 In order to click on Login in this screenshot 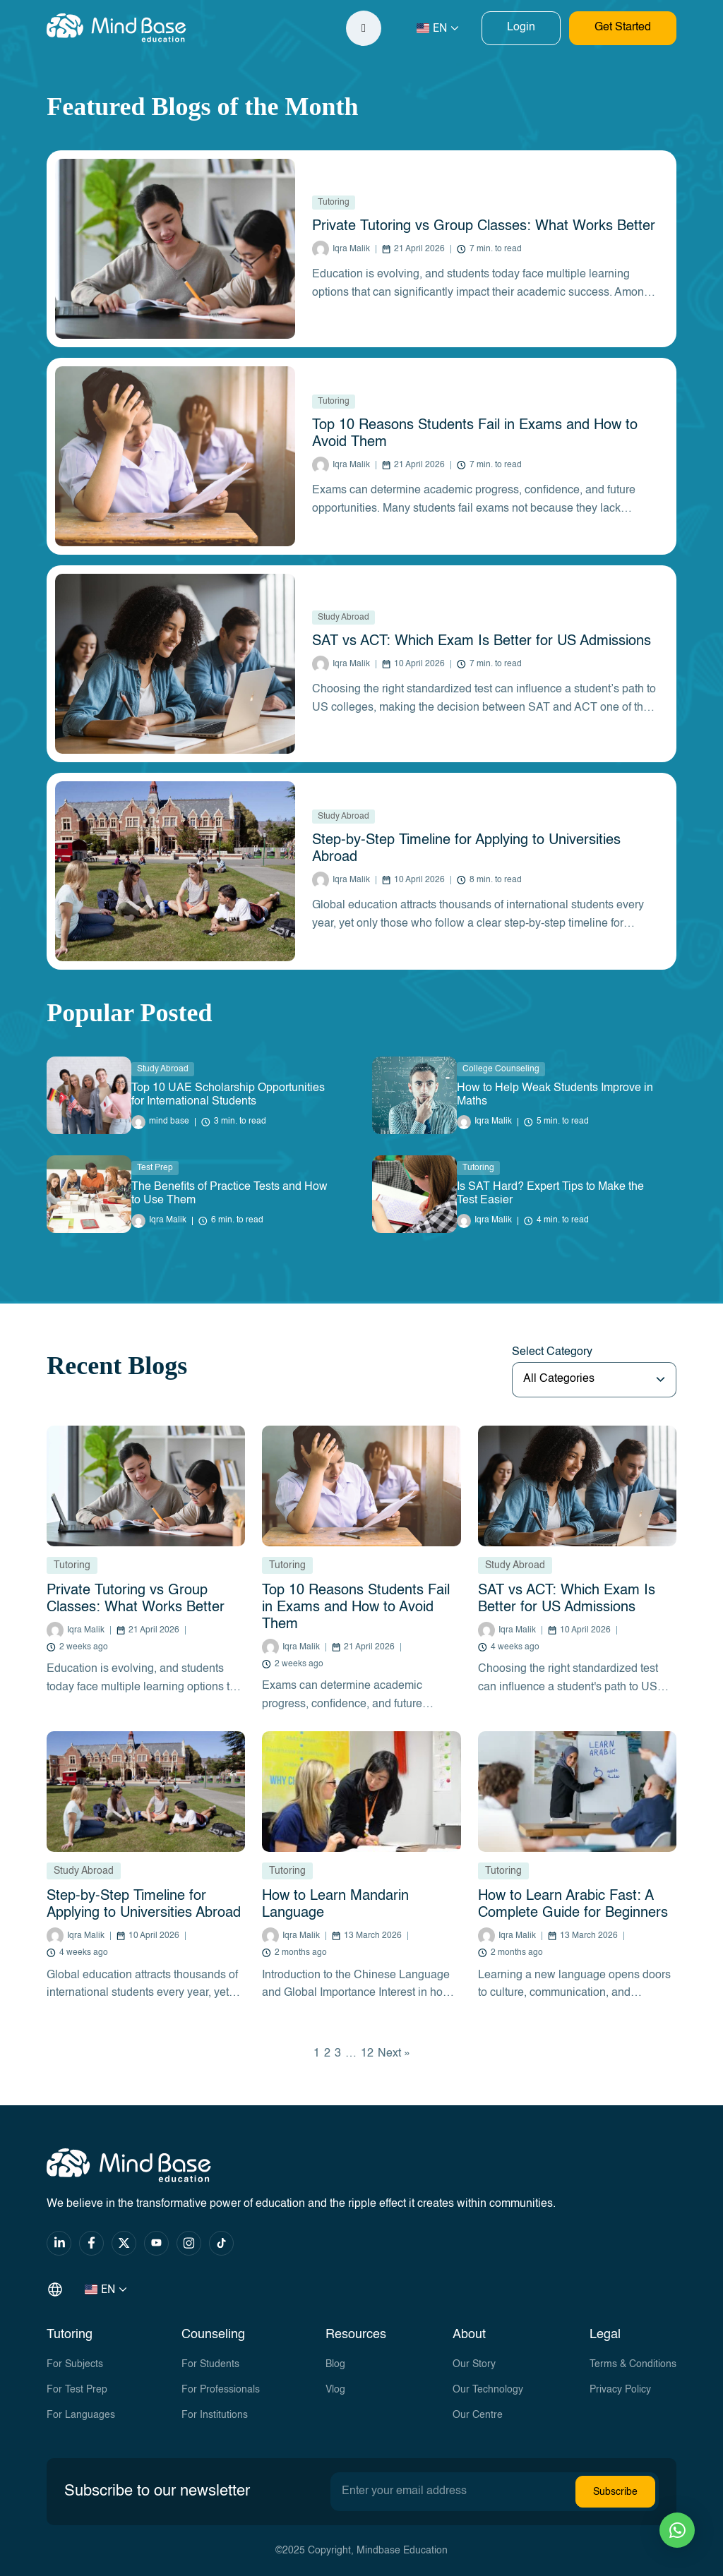, I will do `click(521, 27)`.